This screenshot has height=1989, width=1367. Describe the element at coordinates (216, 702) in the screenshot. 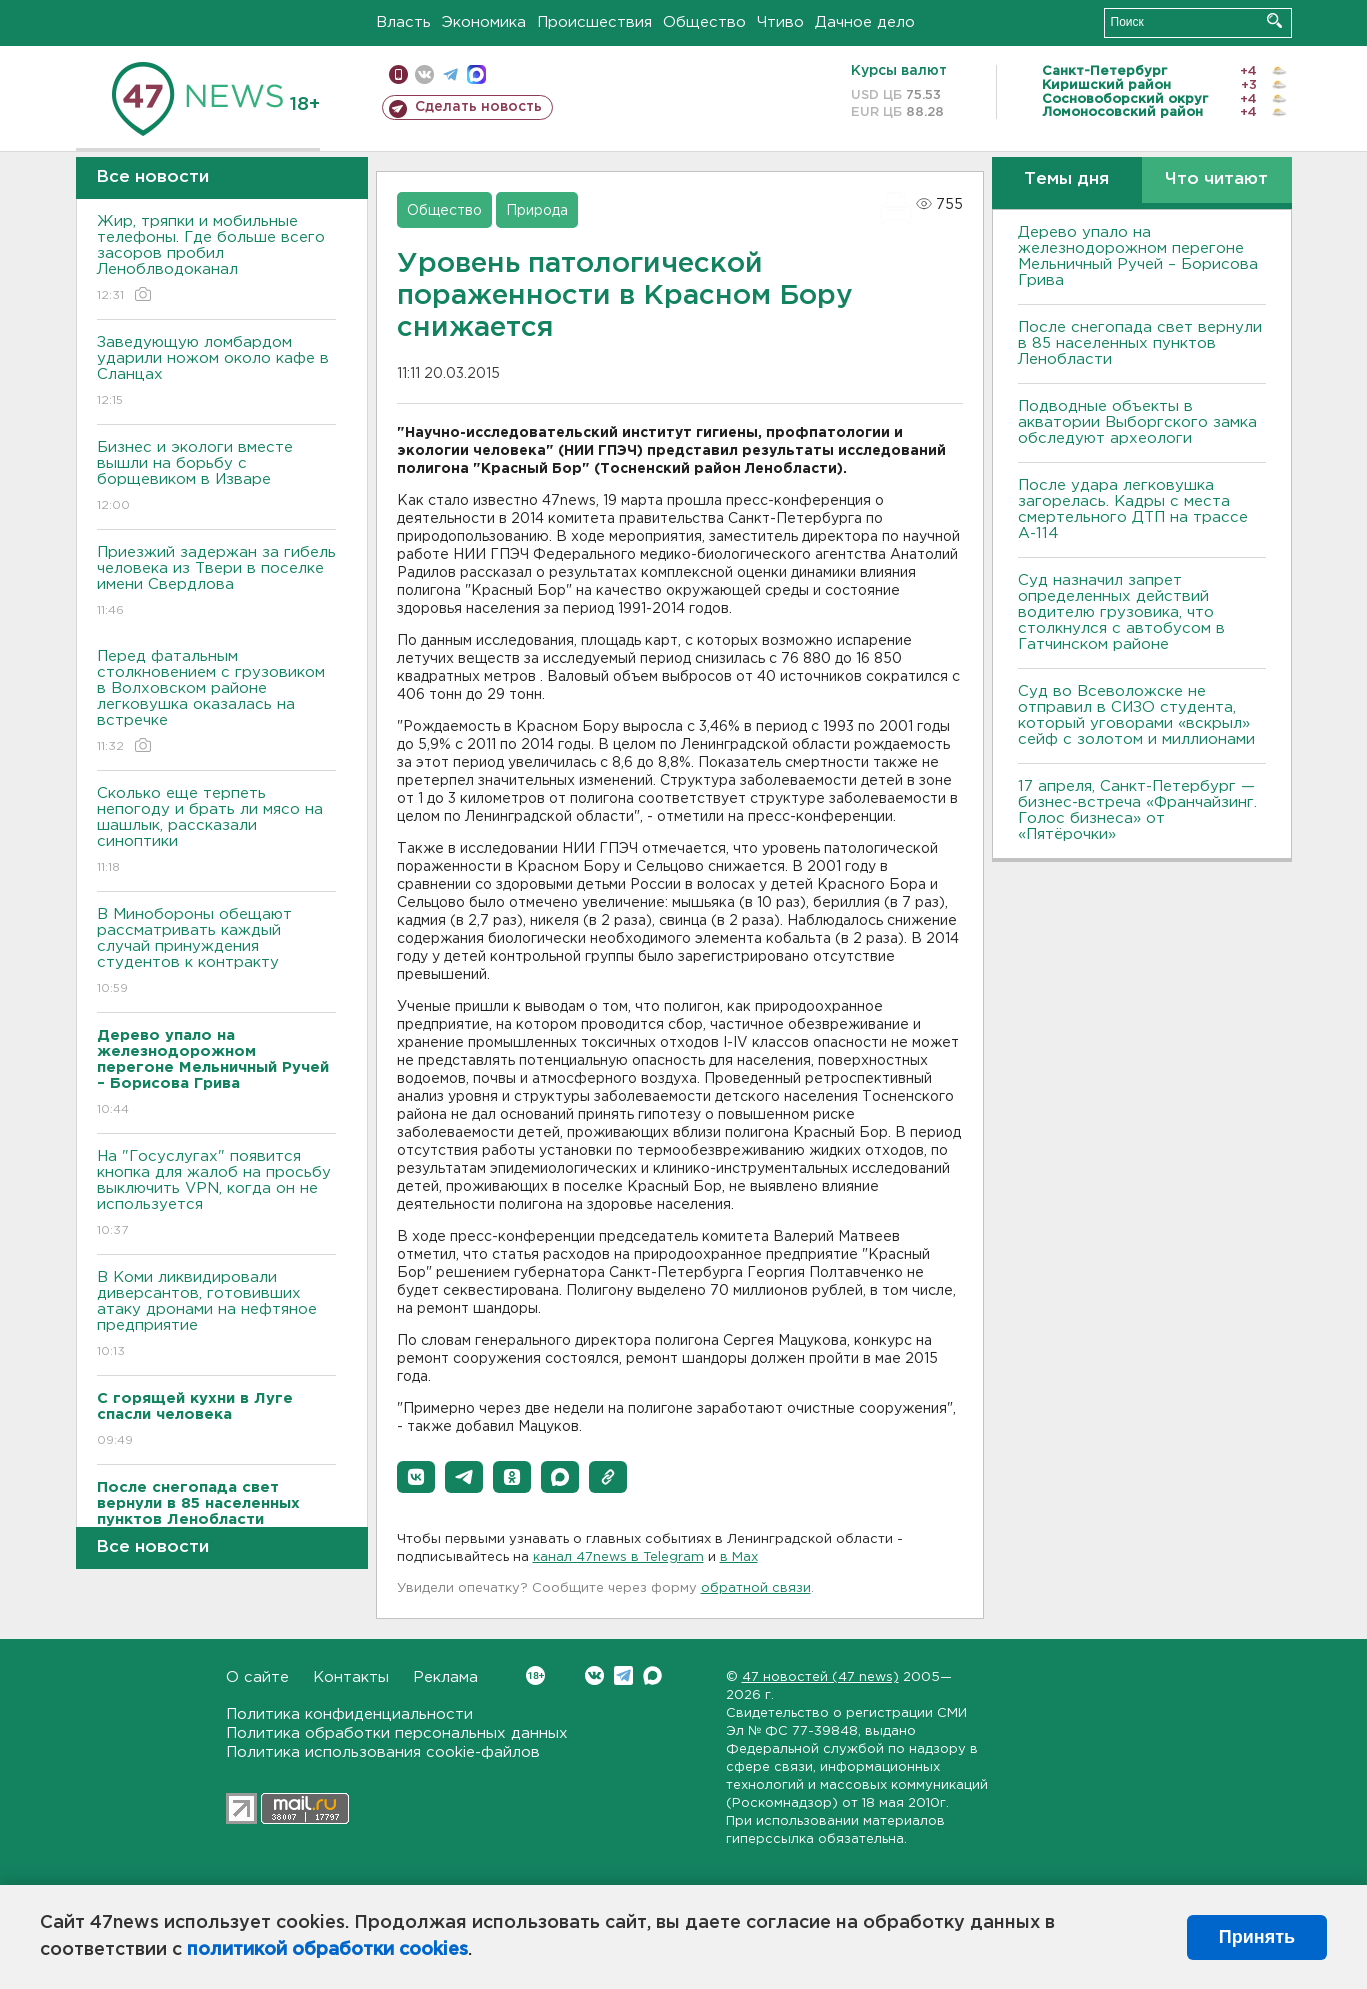

I see `Перед фатальным столкновением с грузовиком в Волховском районе легковушка оказалась на встречке` at that location.